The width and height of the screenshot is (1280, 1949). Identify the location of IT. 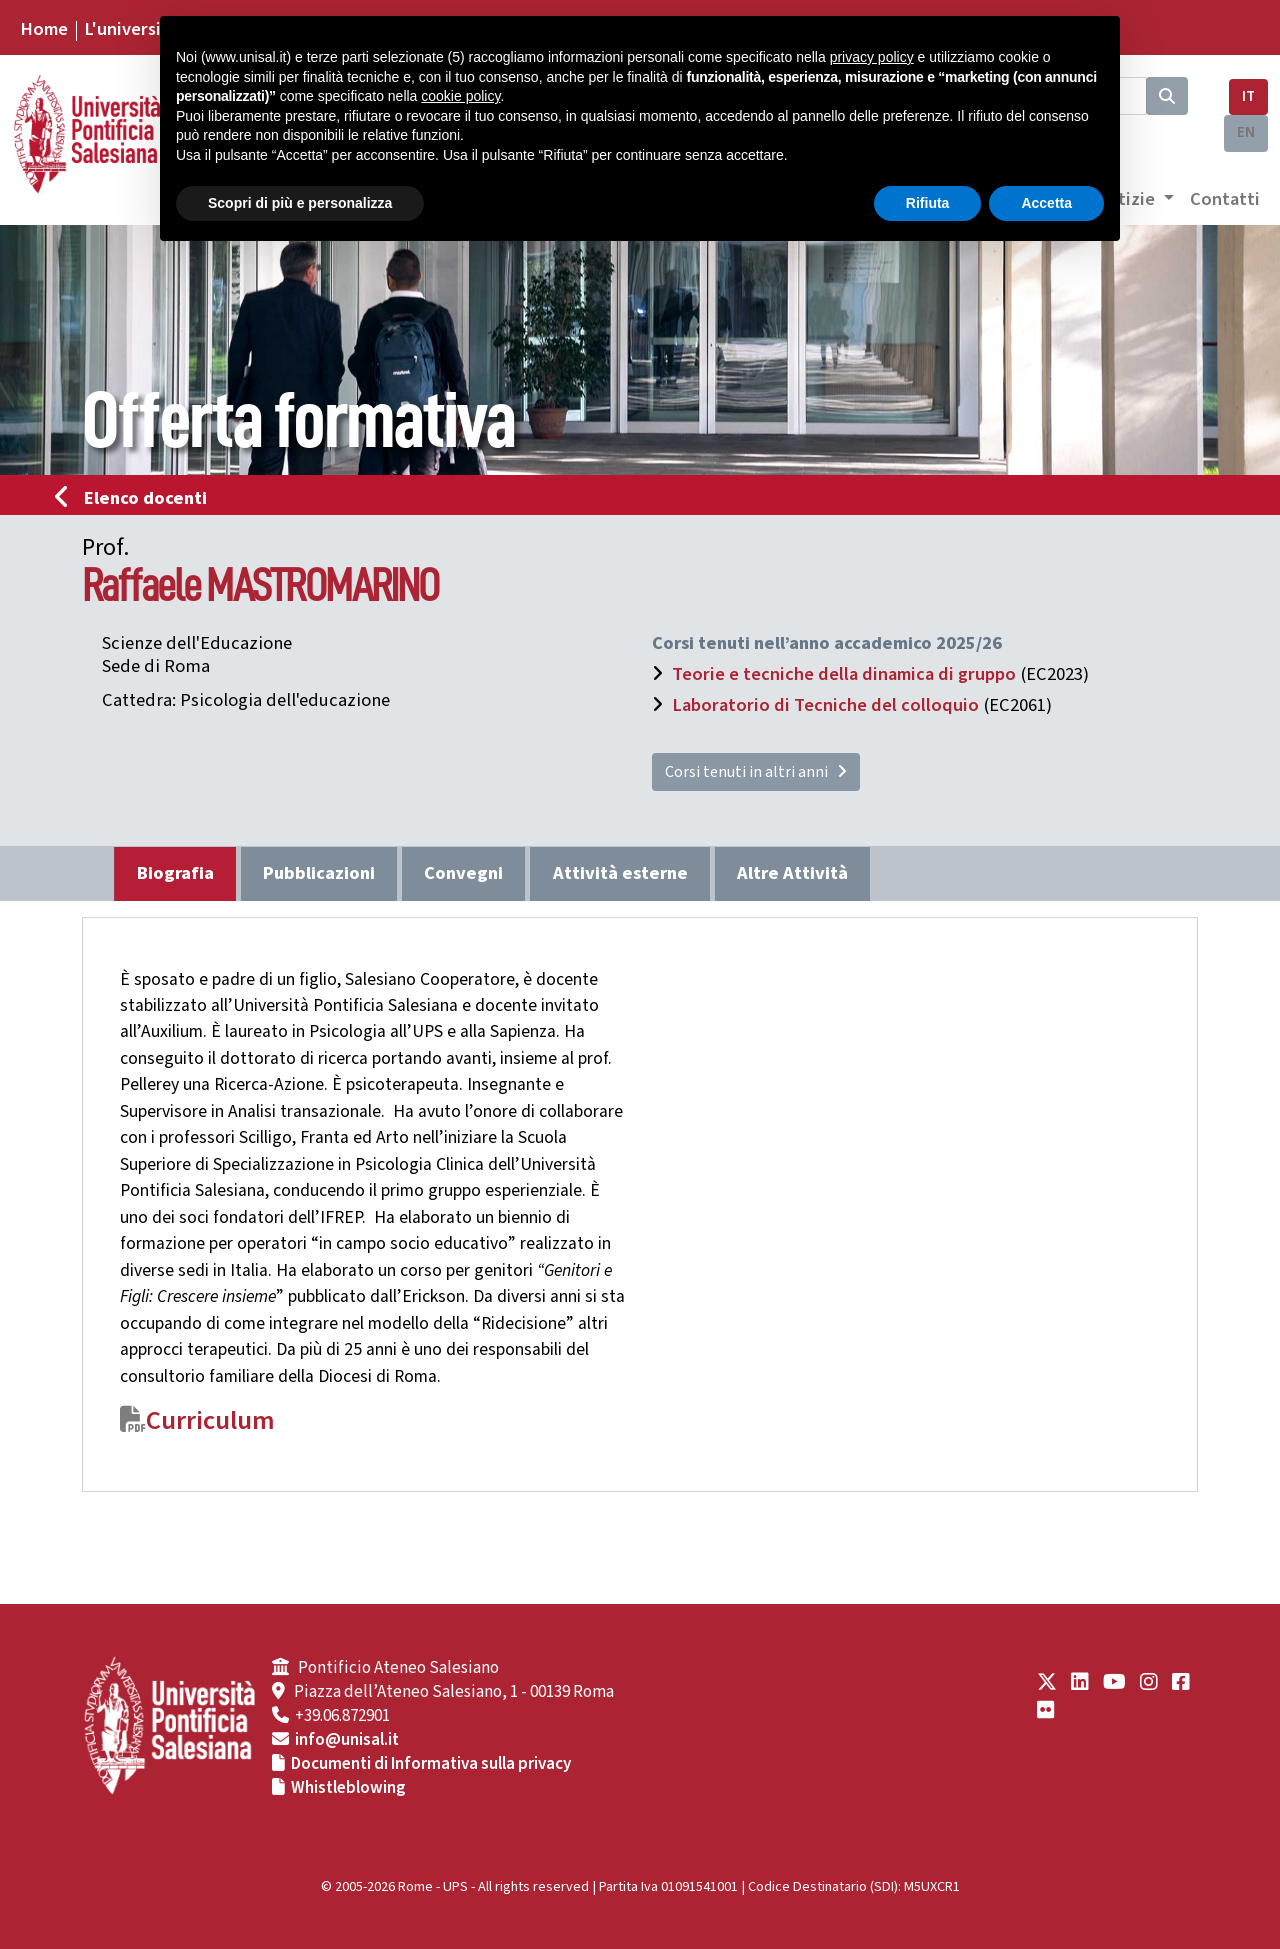
(1248, 96).